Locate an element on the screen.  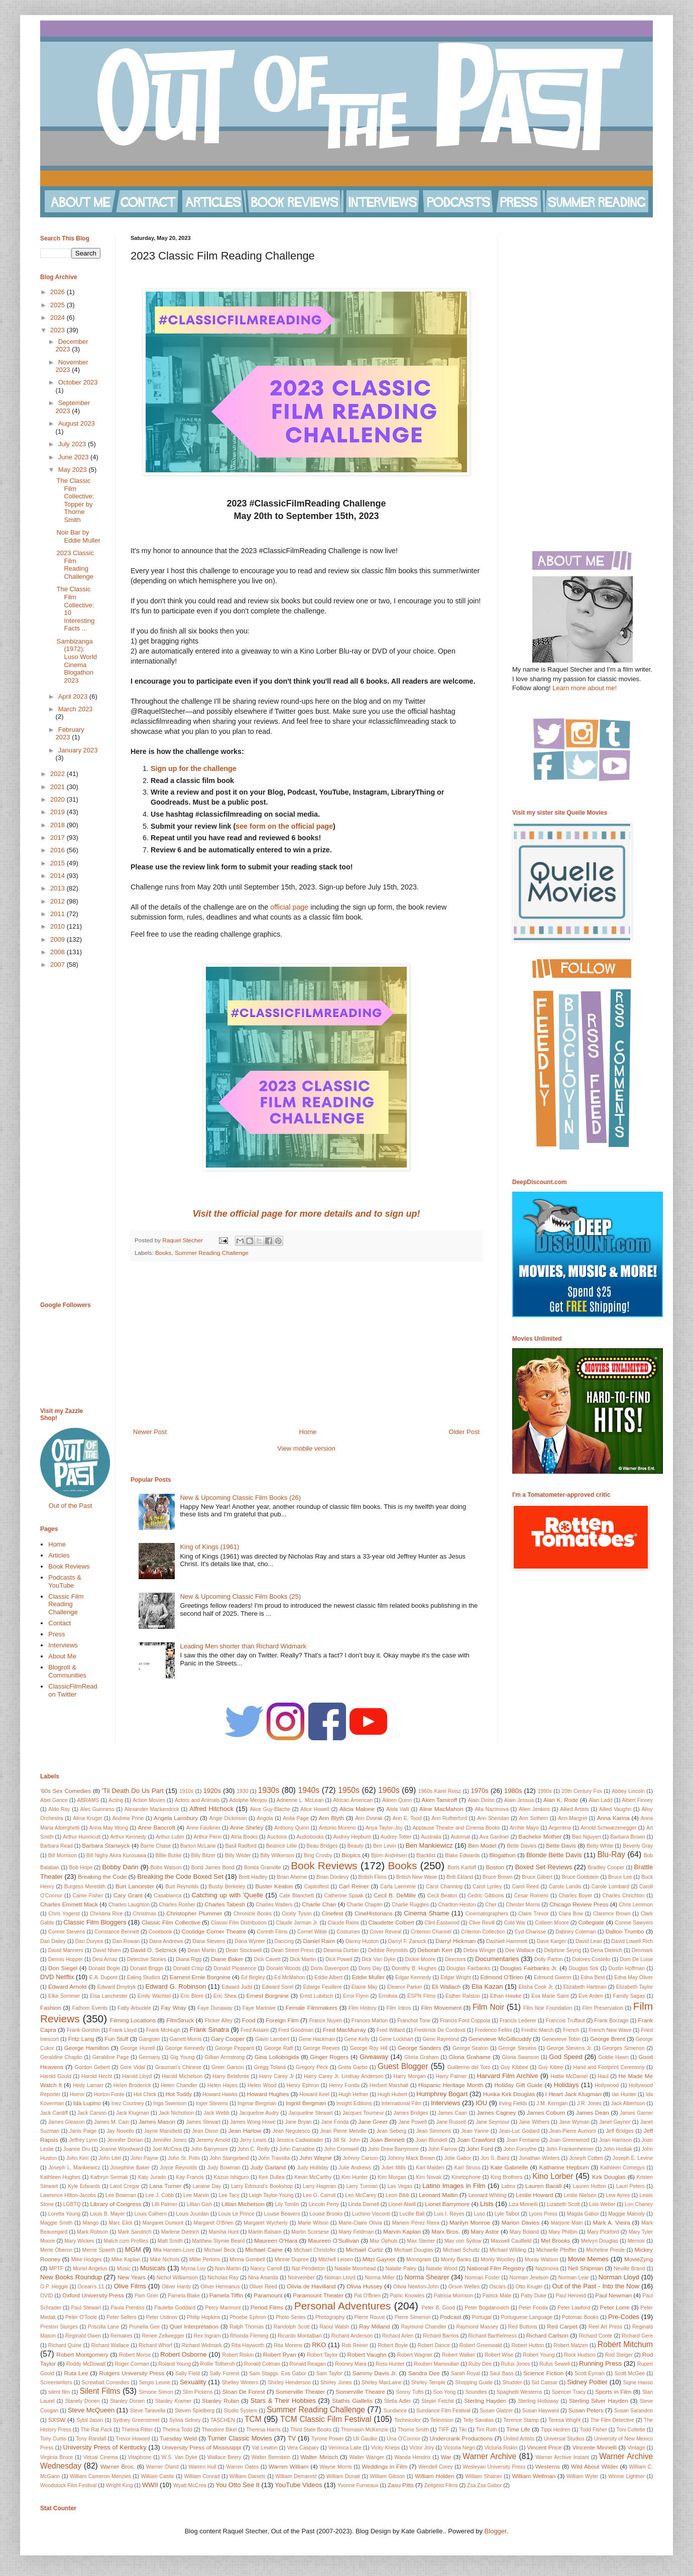
Elke Sommer is located at coordinates (64, 1996).